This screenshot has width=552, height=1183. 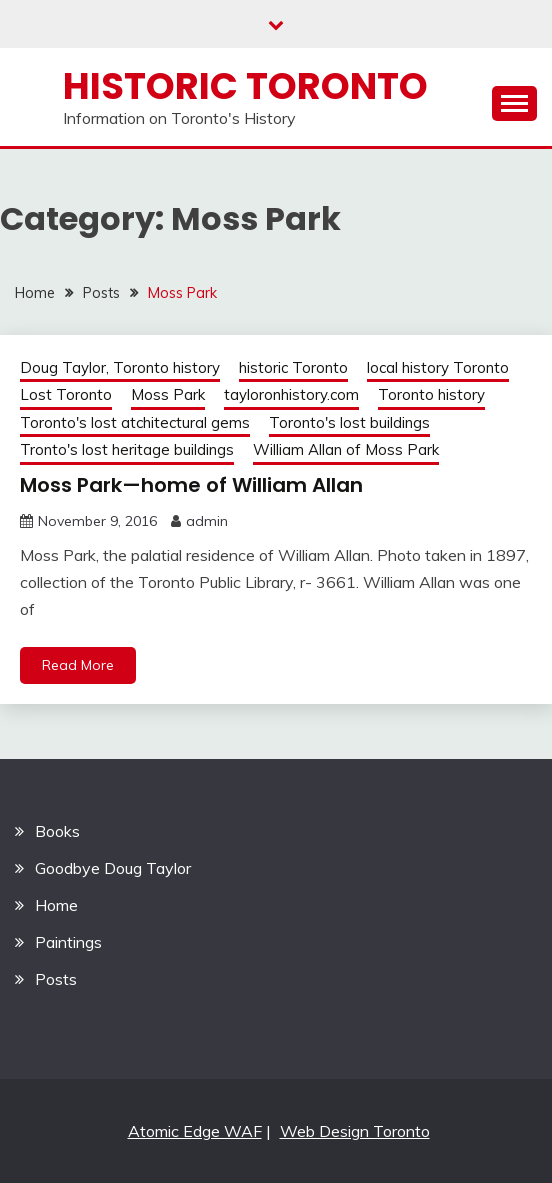 I want to click on Web Design Toronto, so click(x=355, y=1131).